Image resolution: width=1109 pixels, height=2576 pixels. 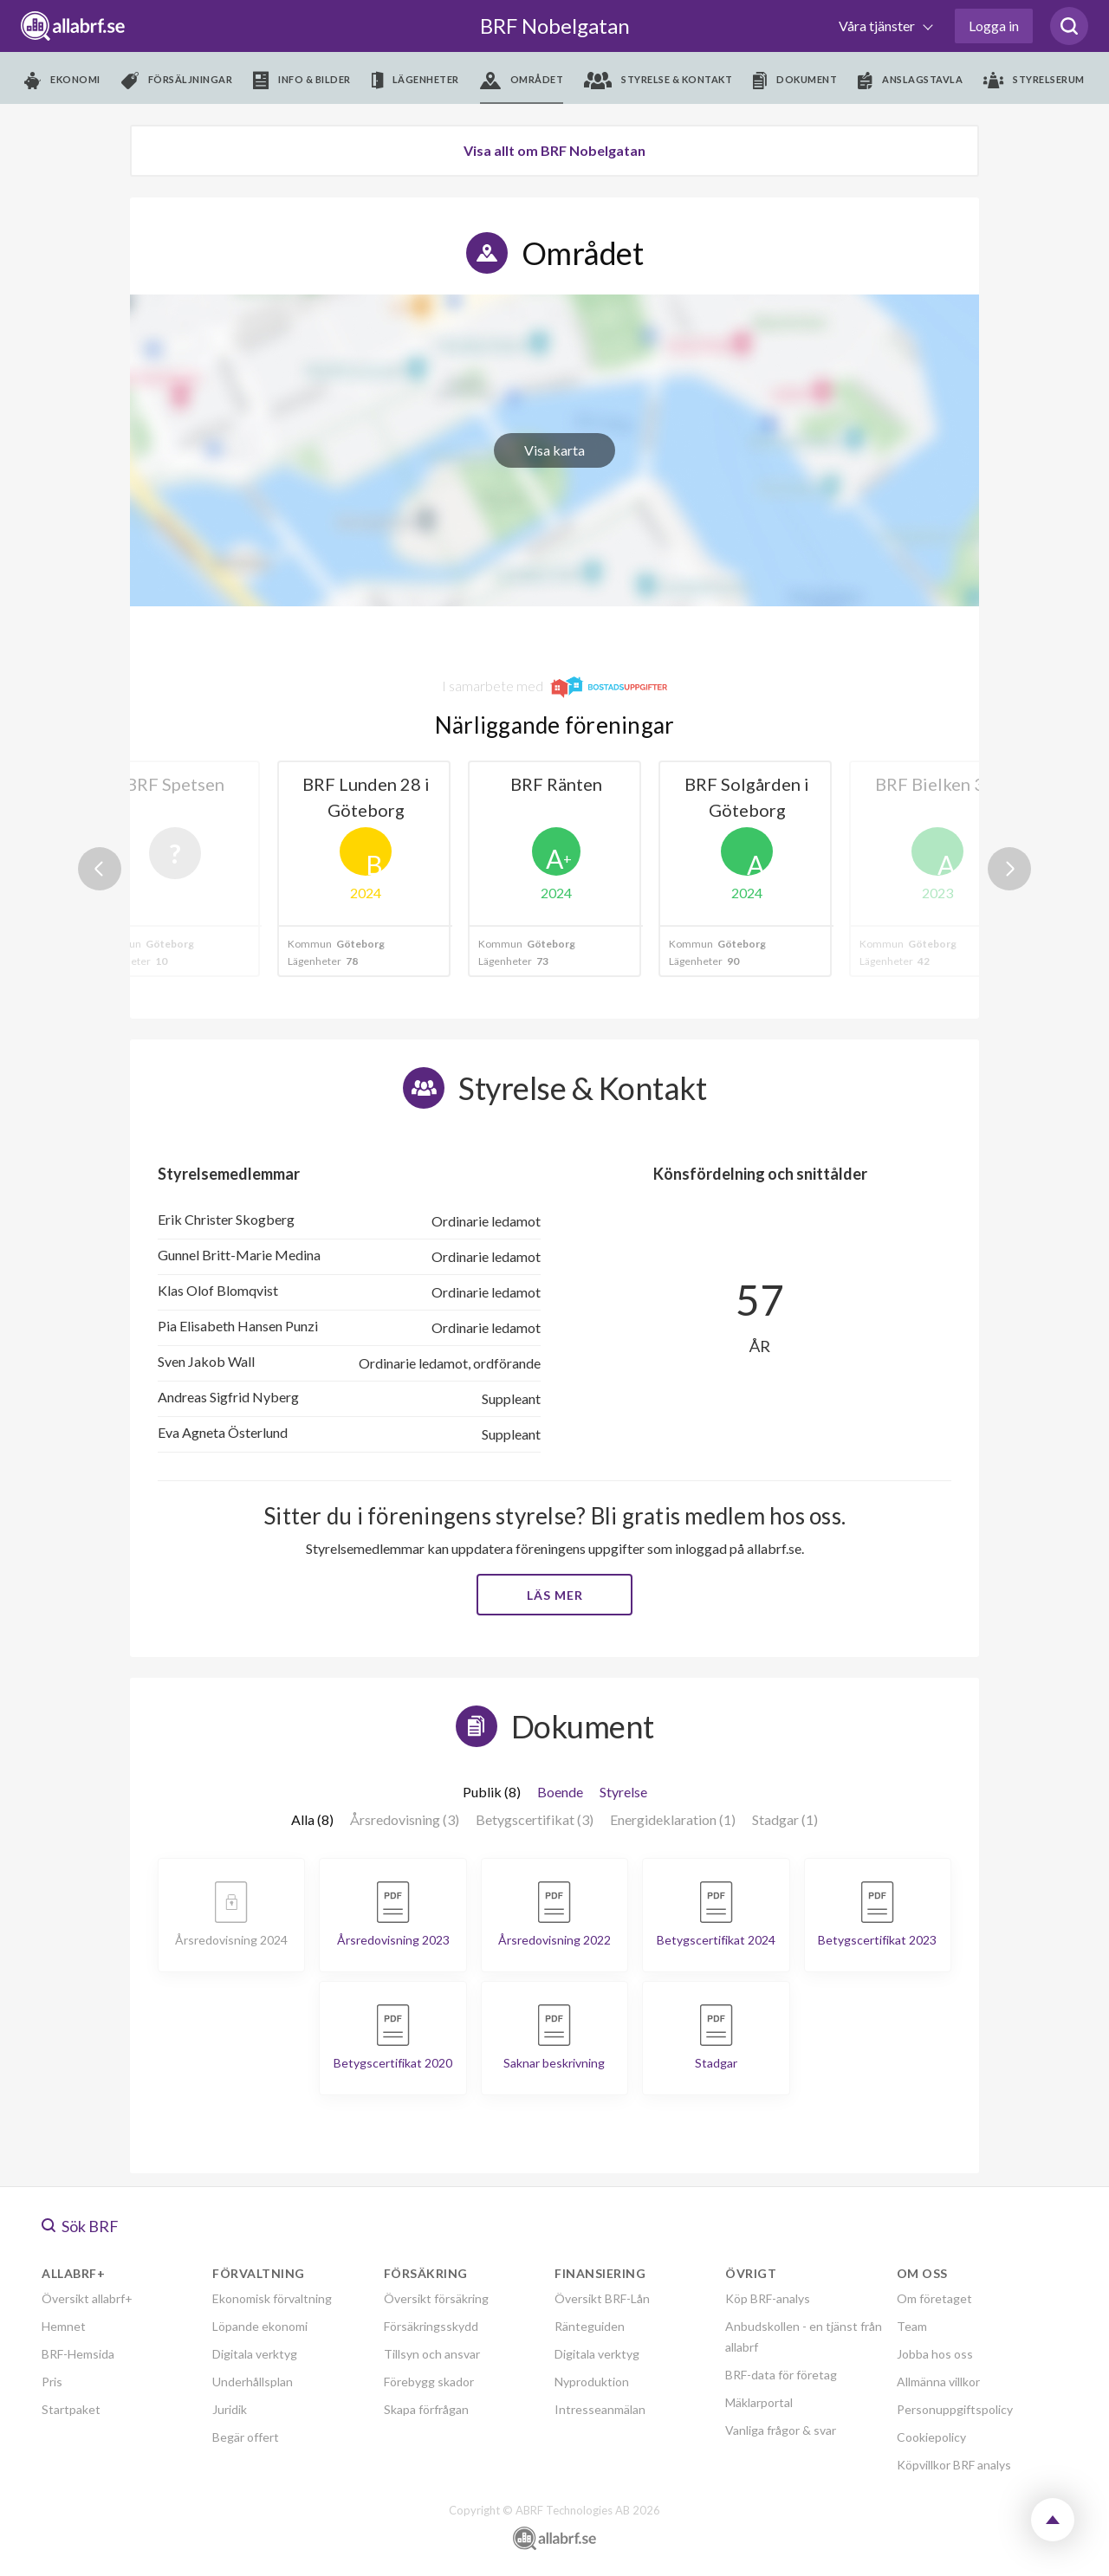 What do you see at coordinates (431, 2326) in the screenshot?
I see `Försäkringsskydd` at bounding box center [431, 2326].